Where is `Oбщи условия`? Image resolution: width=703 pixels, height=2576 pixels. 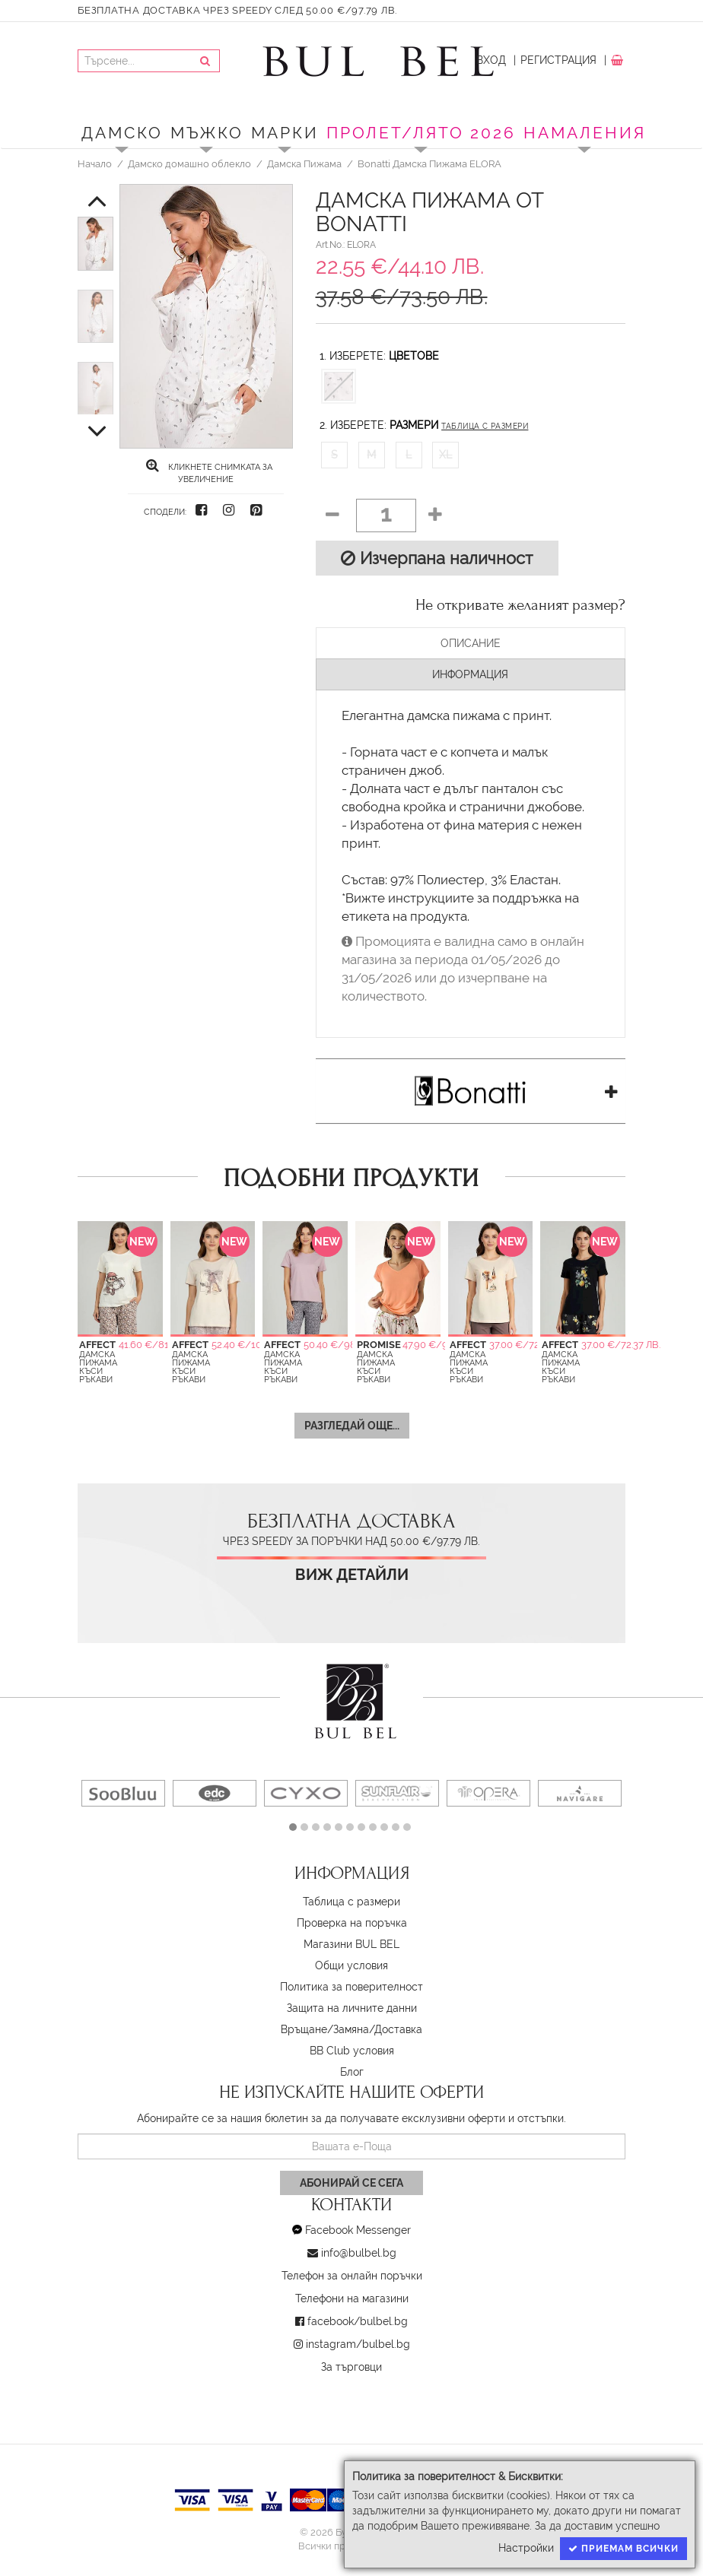
Oбщи условия is located at coordinates (351, 1965).